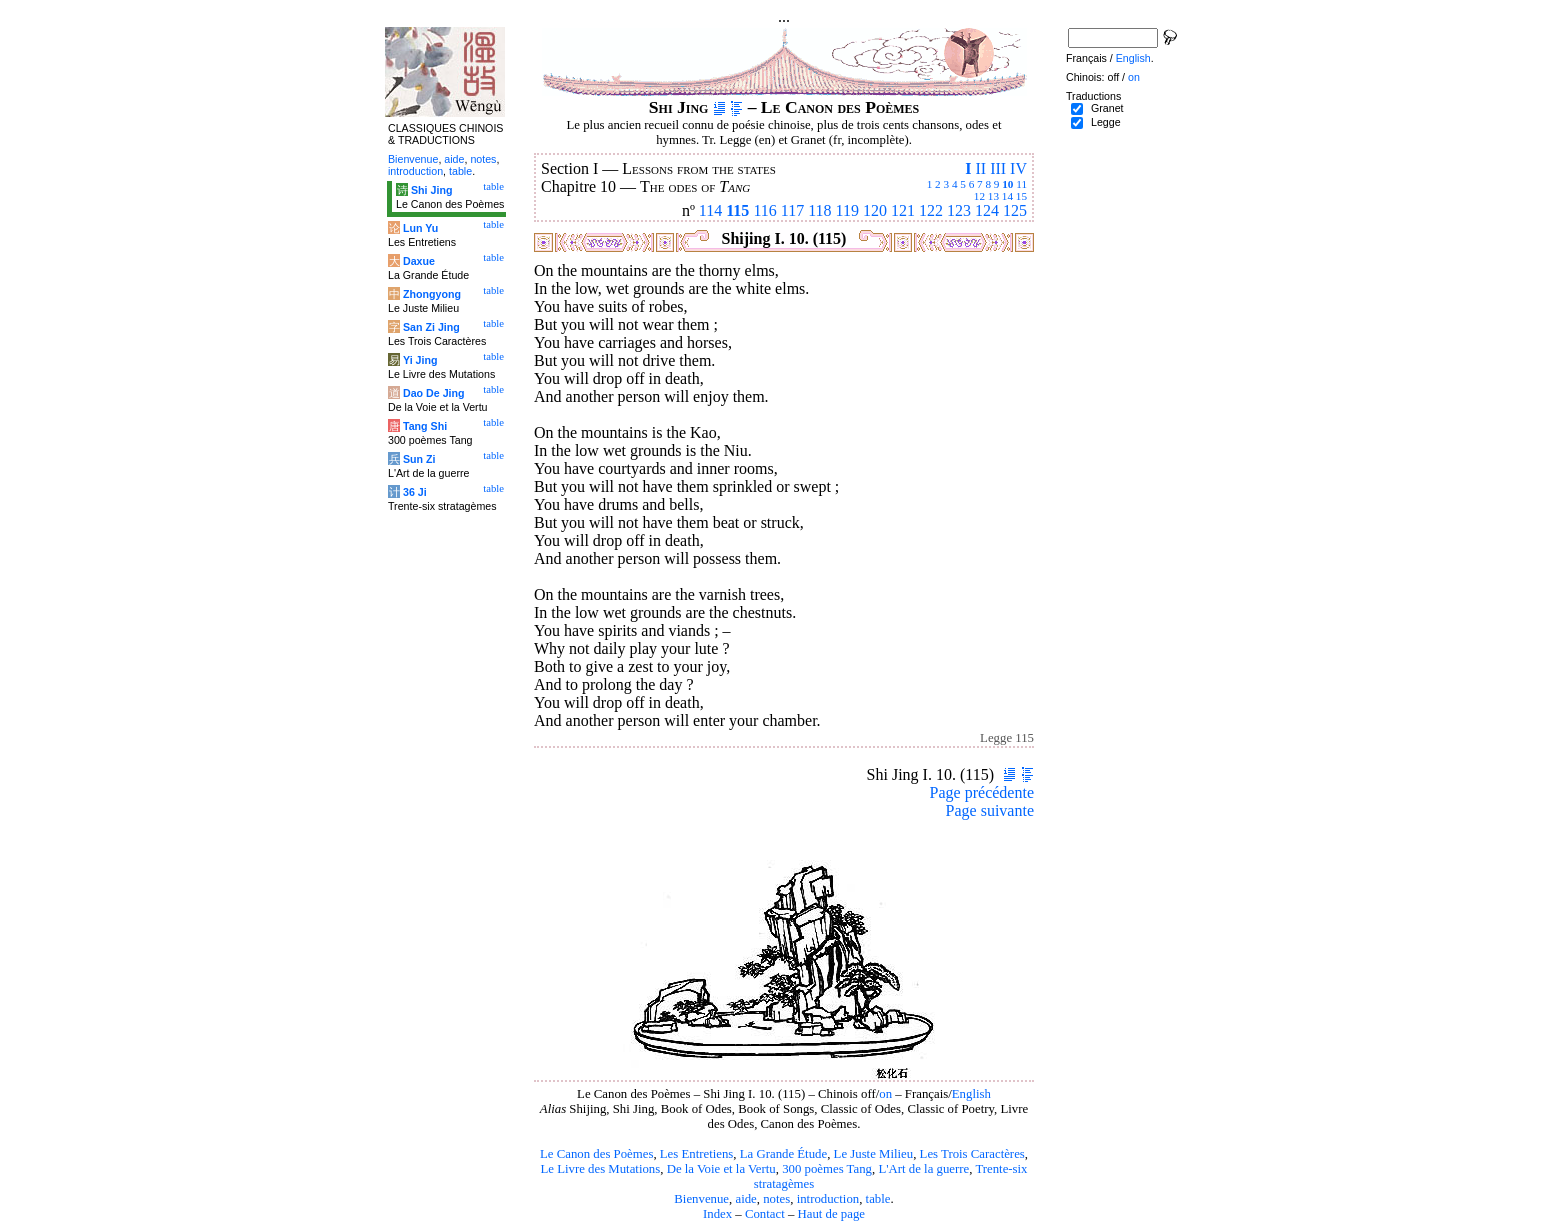 The image size is (1568, 1232). I want to click on aide, so click(745, 1199).